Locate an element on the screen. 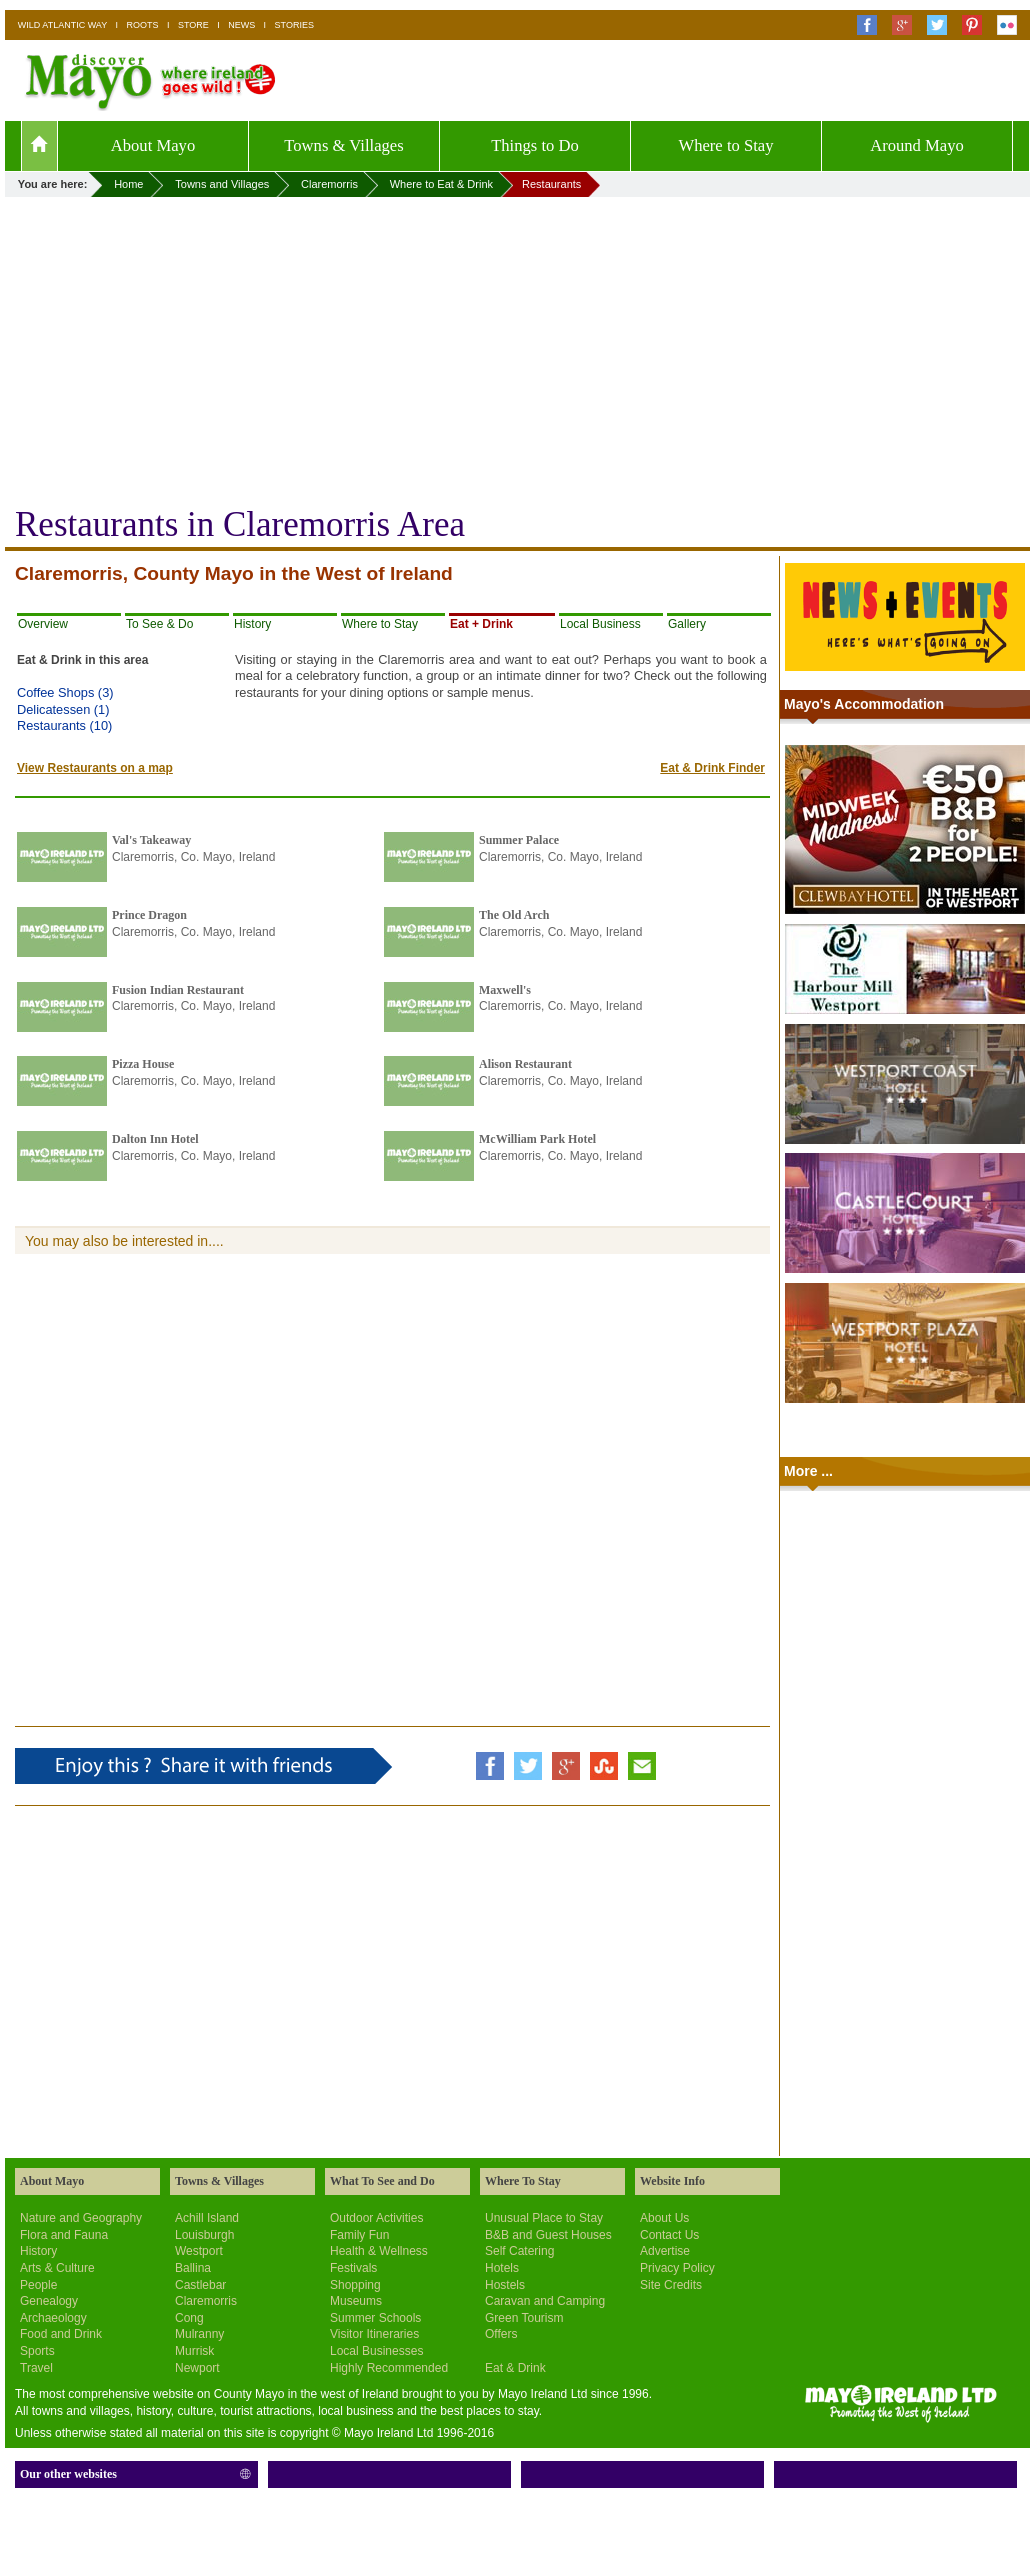  Eat & Drink Finder is located at coordinates (712, 768).